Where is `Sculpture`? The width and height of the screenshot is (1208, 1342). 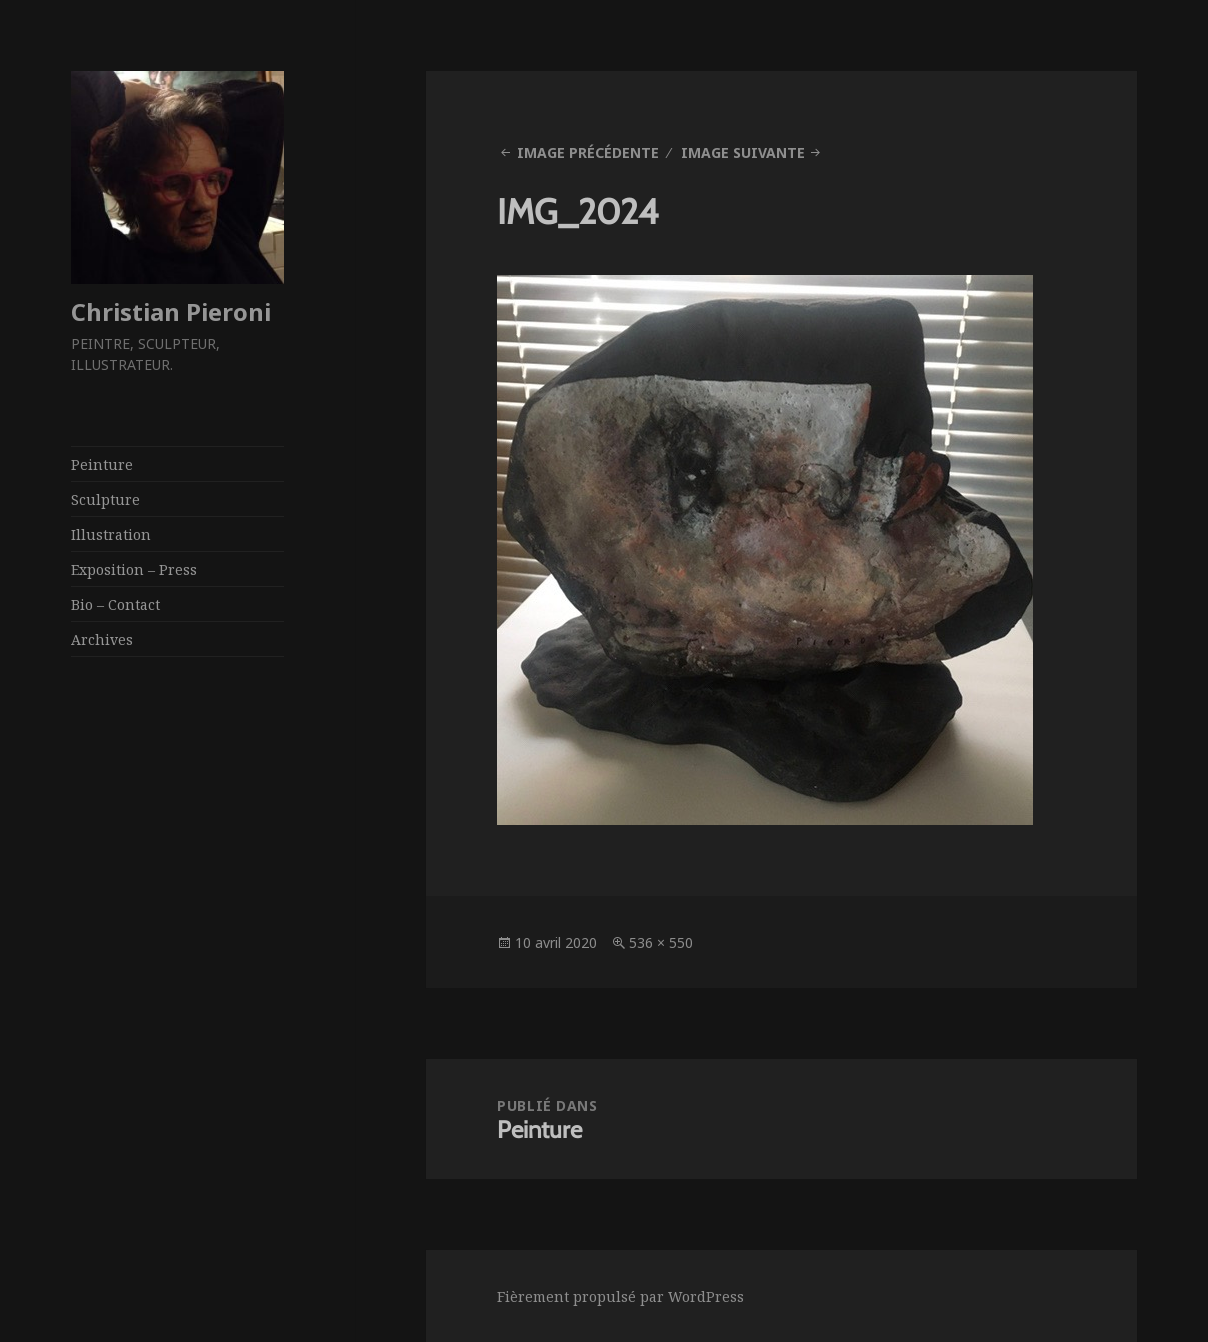
Sculpture is located at coordinates (105, 499).